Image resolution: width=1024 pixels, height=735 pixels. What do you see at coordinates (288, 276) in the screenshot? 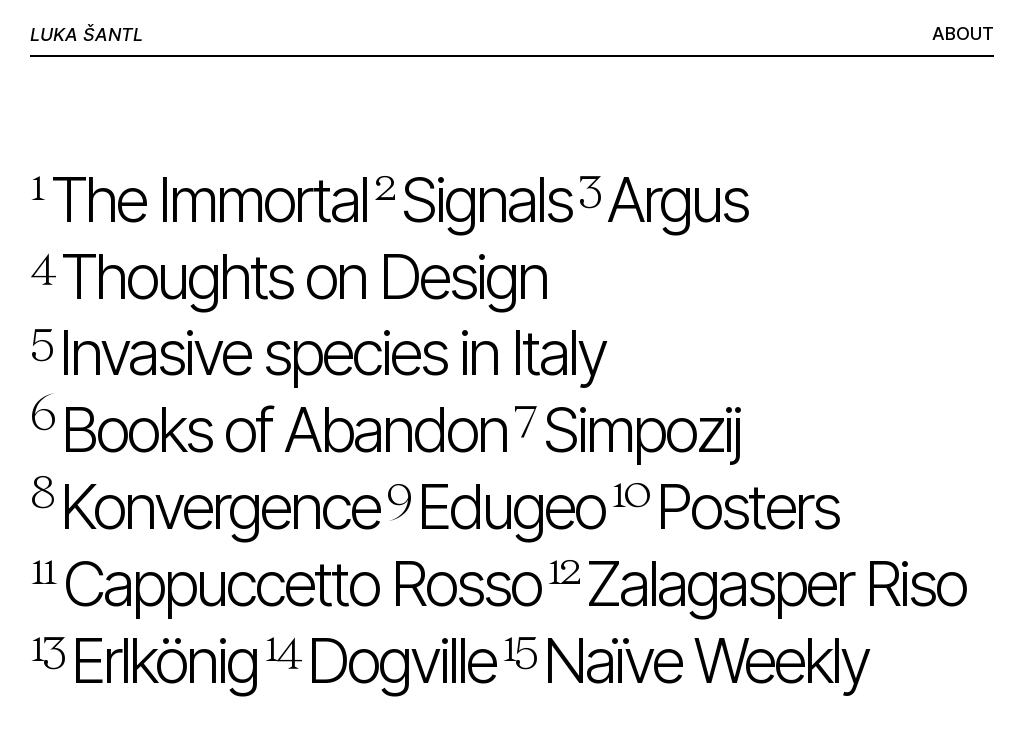
I see `Thoughts on Design` at bounding box center [288, 276].